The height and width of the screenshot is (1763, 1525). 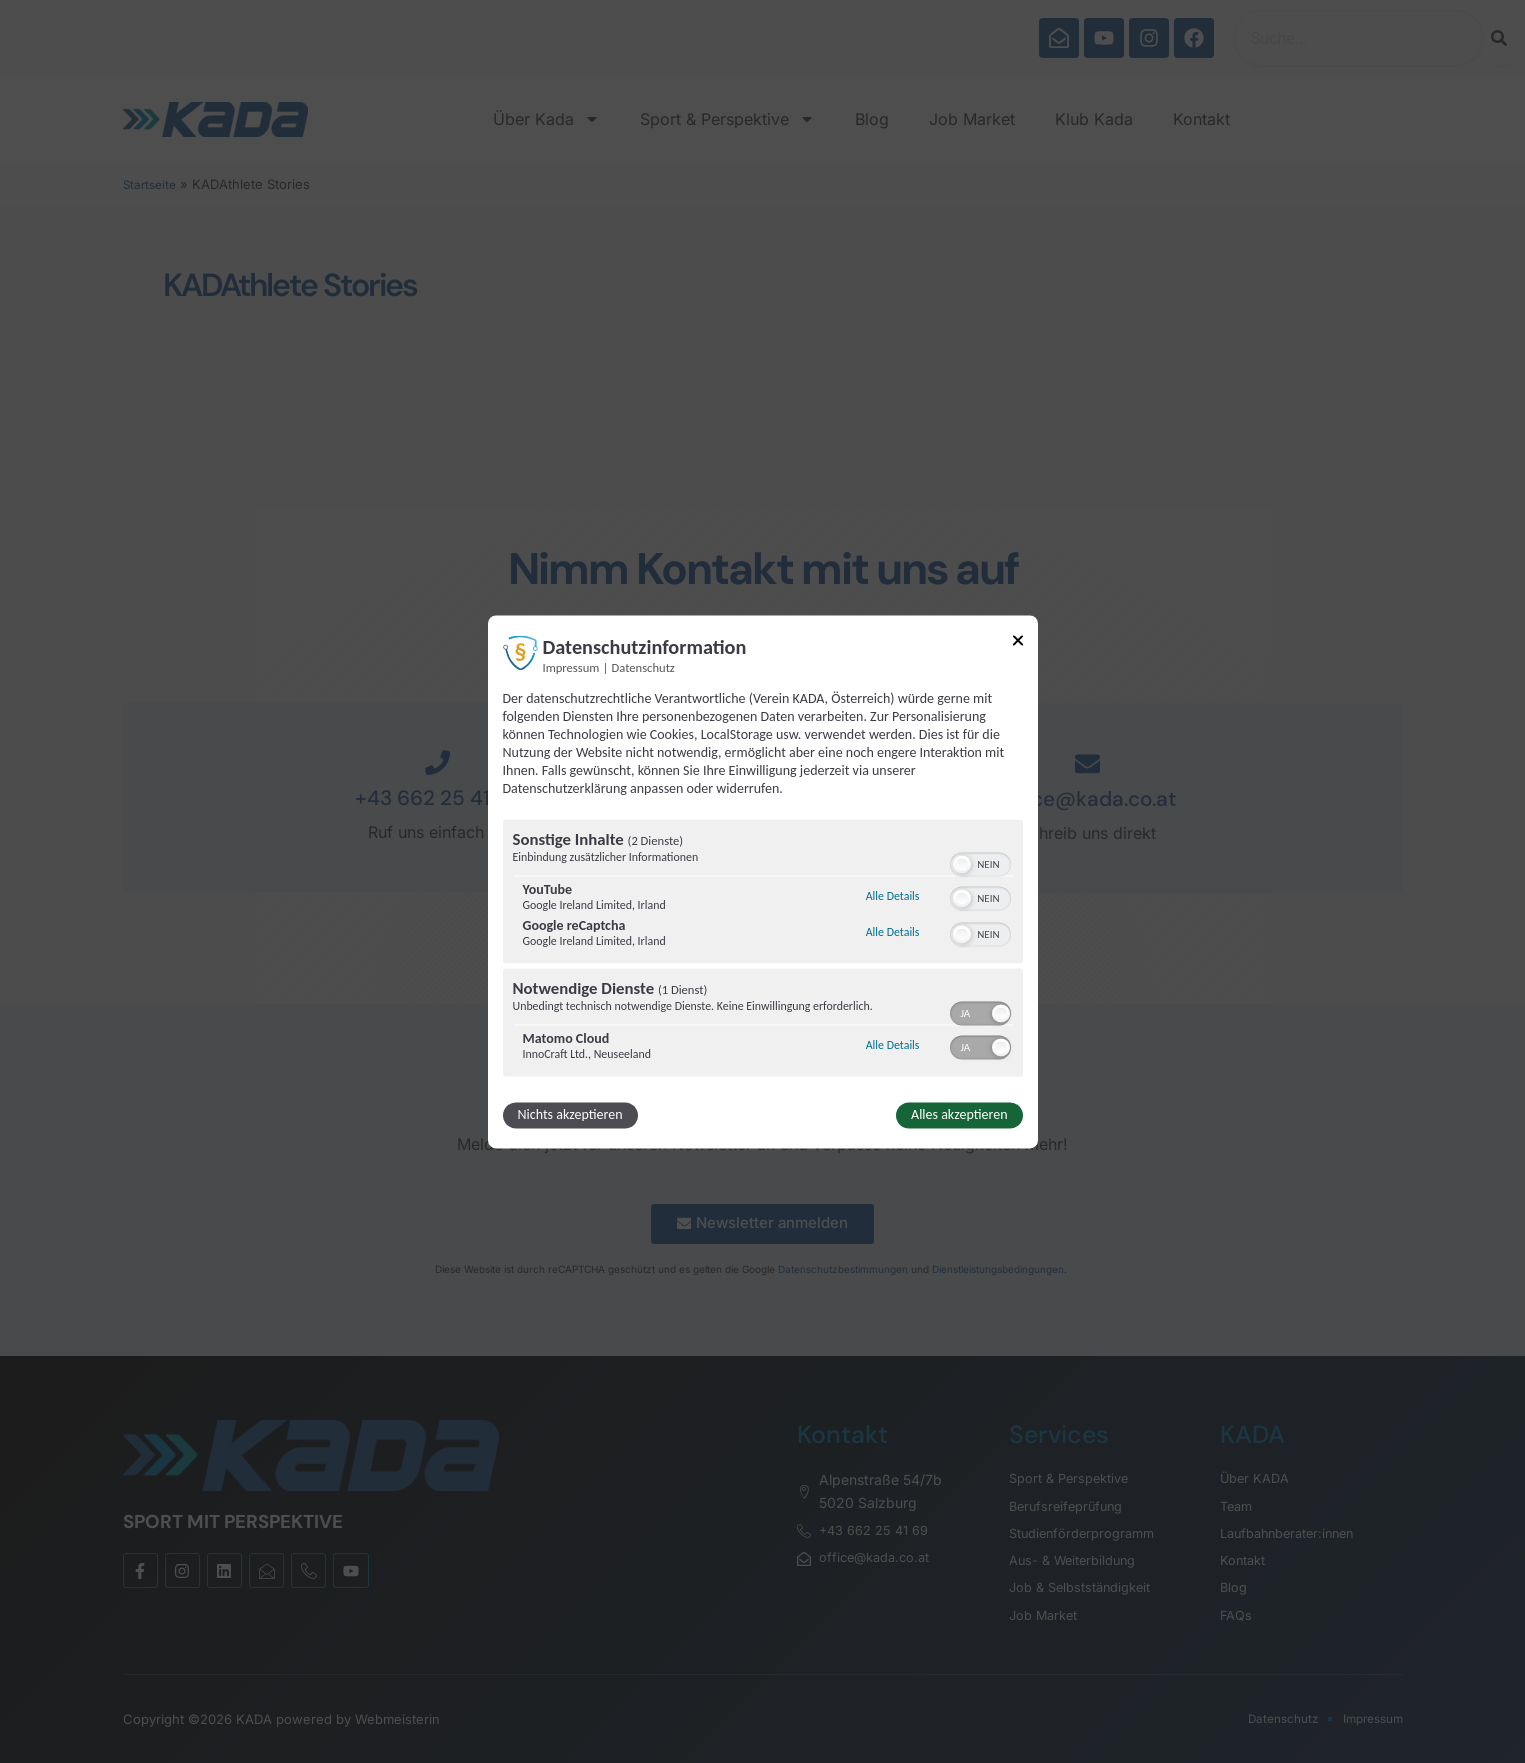 I want to click on Nichts akzeptieren, so click(x=570, y=1114).